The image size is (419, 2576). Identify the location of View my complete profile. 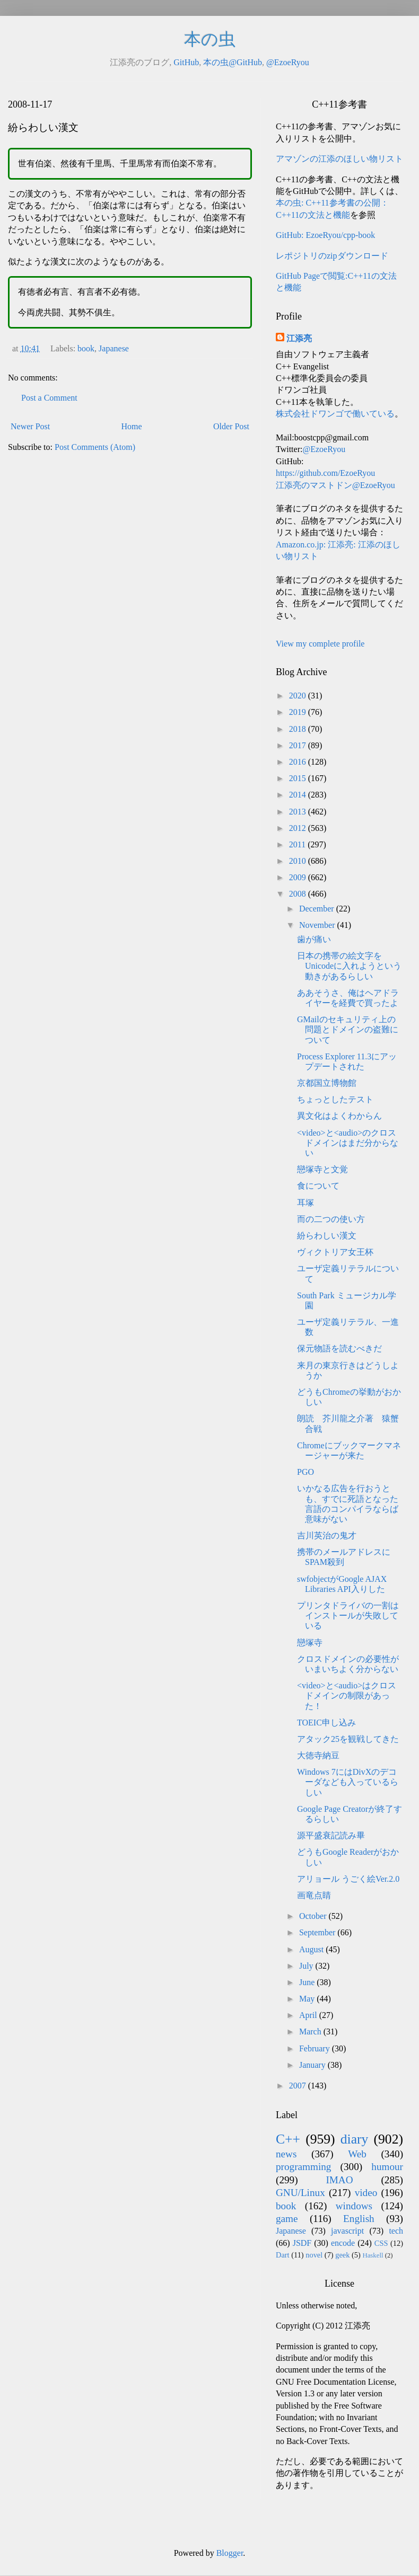
(320, 643).